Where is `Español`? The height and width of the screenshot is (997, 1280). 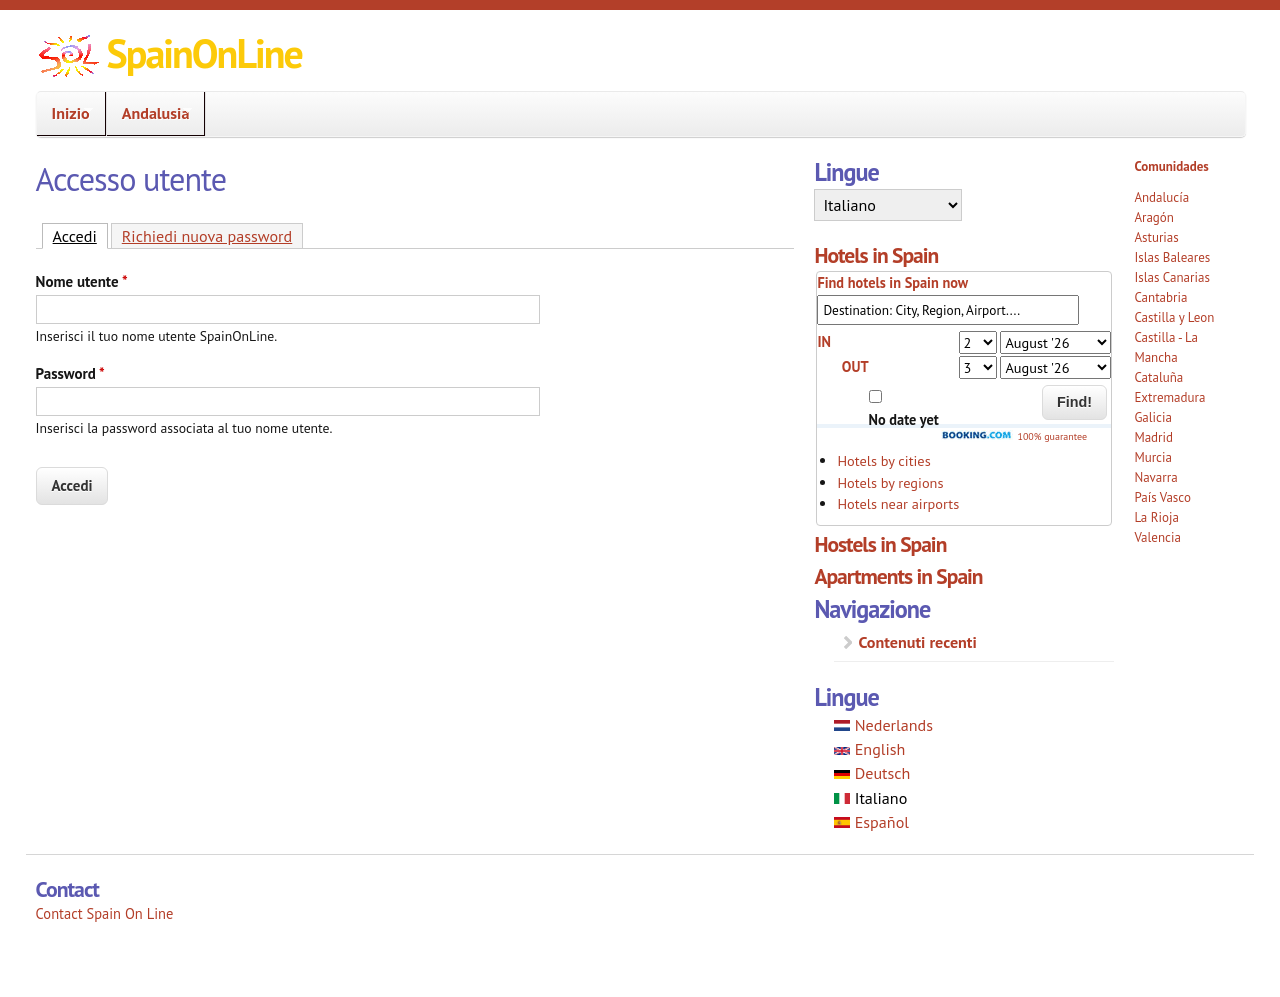 Español is located at coordinates (871, 822).